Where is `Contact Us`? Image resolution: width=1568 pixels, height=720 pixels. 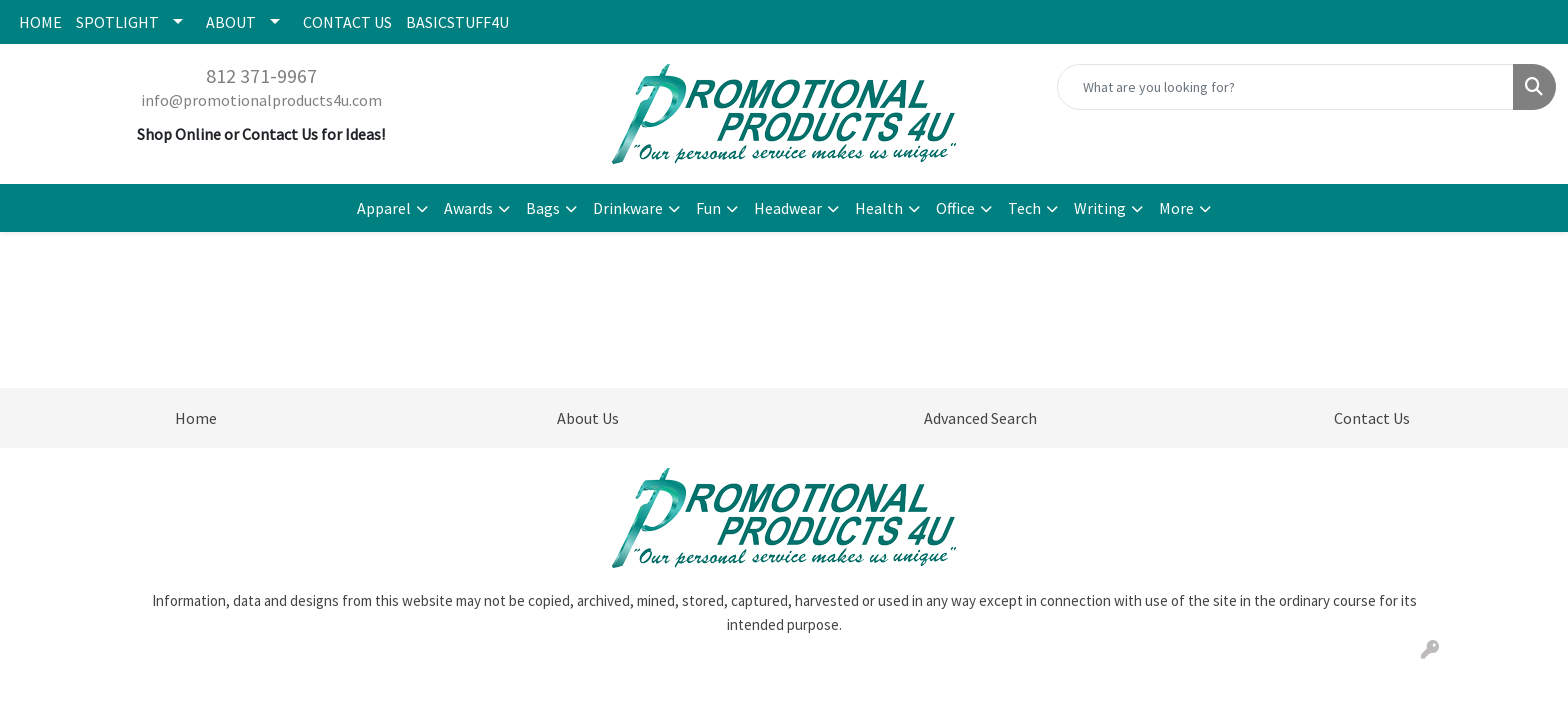 Contact Us is located at coordinates (1372, 418).